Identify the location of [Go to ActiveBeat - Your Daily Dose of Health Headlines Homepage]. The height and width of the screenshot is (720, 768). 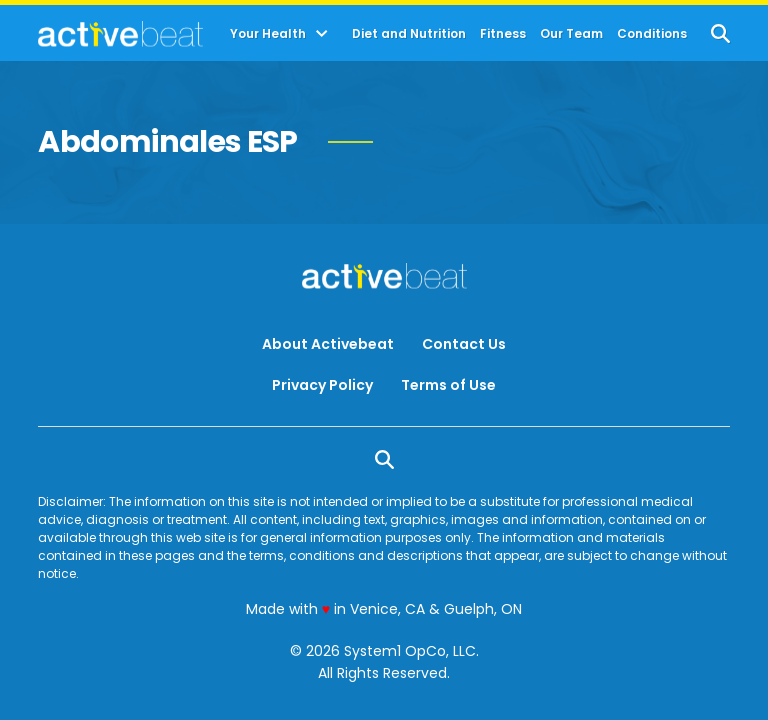
(120, 34).